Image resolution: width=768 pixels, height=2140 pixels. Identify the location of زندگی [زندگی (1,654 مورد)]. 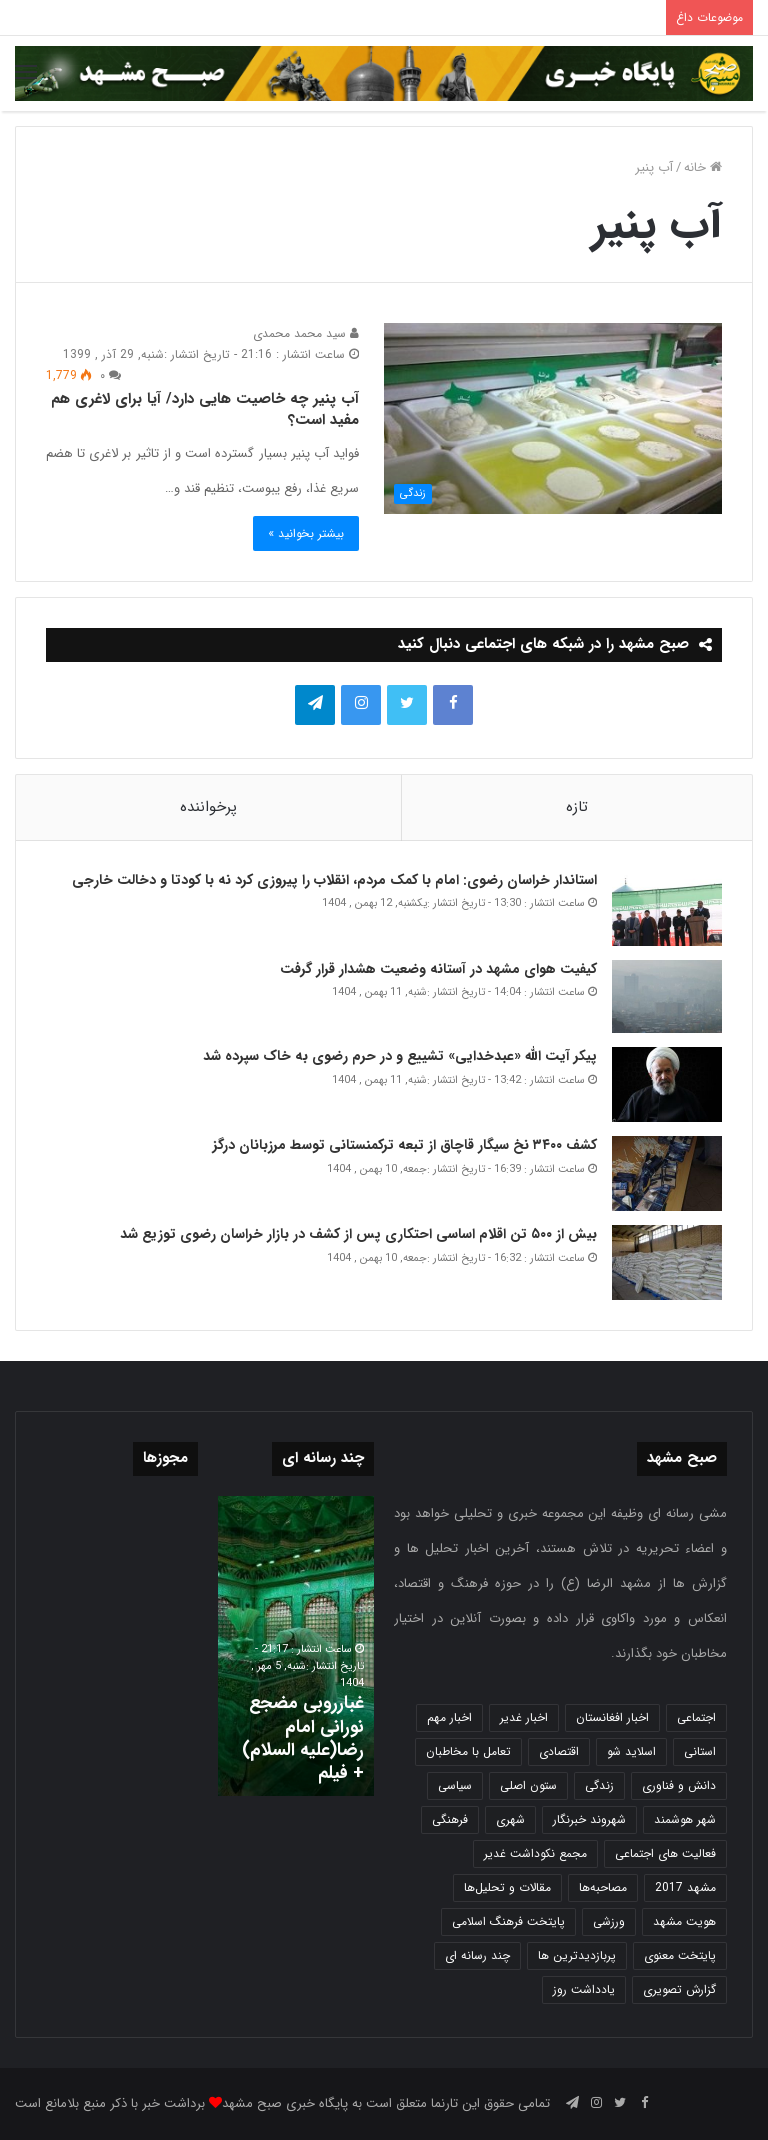
(599, 1785).